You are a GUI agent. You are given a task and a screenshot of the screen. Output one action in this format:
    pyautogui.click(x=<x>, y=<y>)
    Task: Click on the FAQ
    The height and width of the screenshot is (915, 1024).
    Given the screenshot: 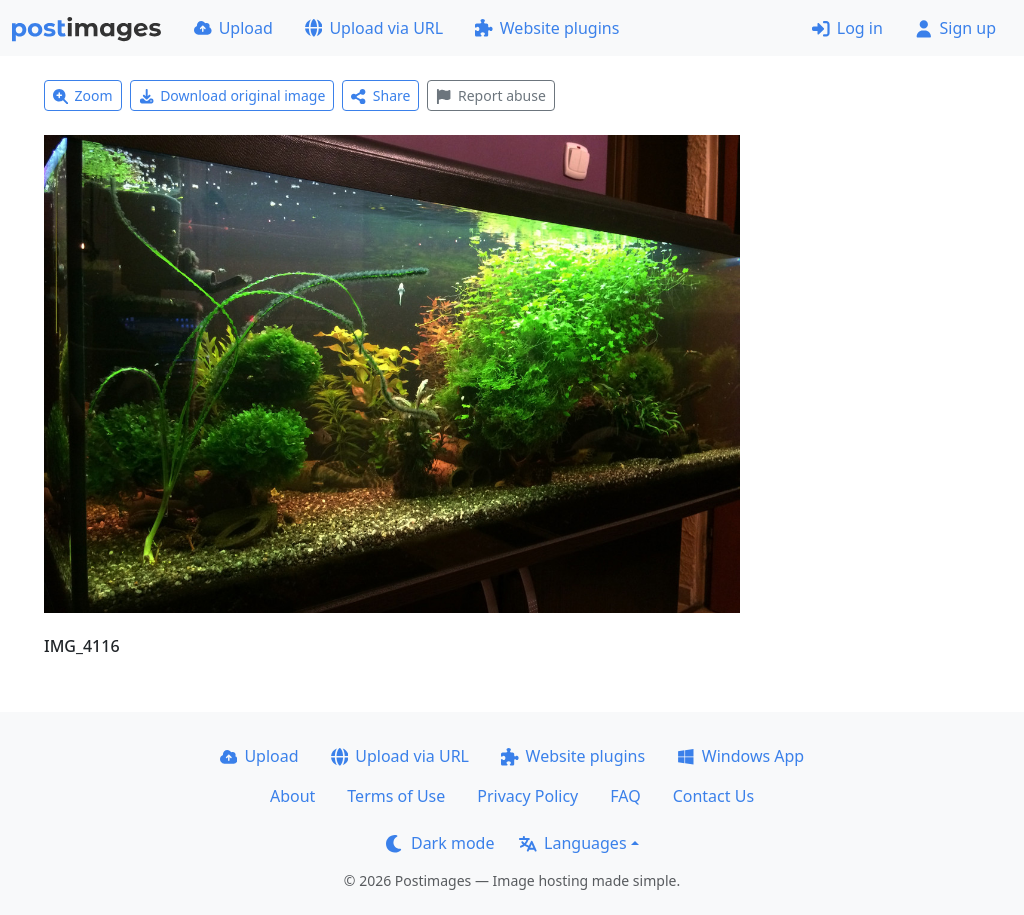 What is the action you would take?
    pyautogui.click(x=625, y=796)
    